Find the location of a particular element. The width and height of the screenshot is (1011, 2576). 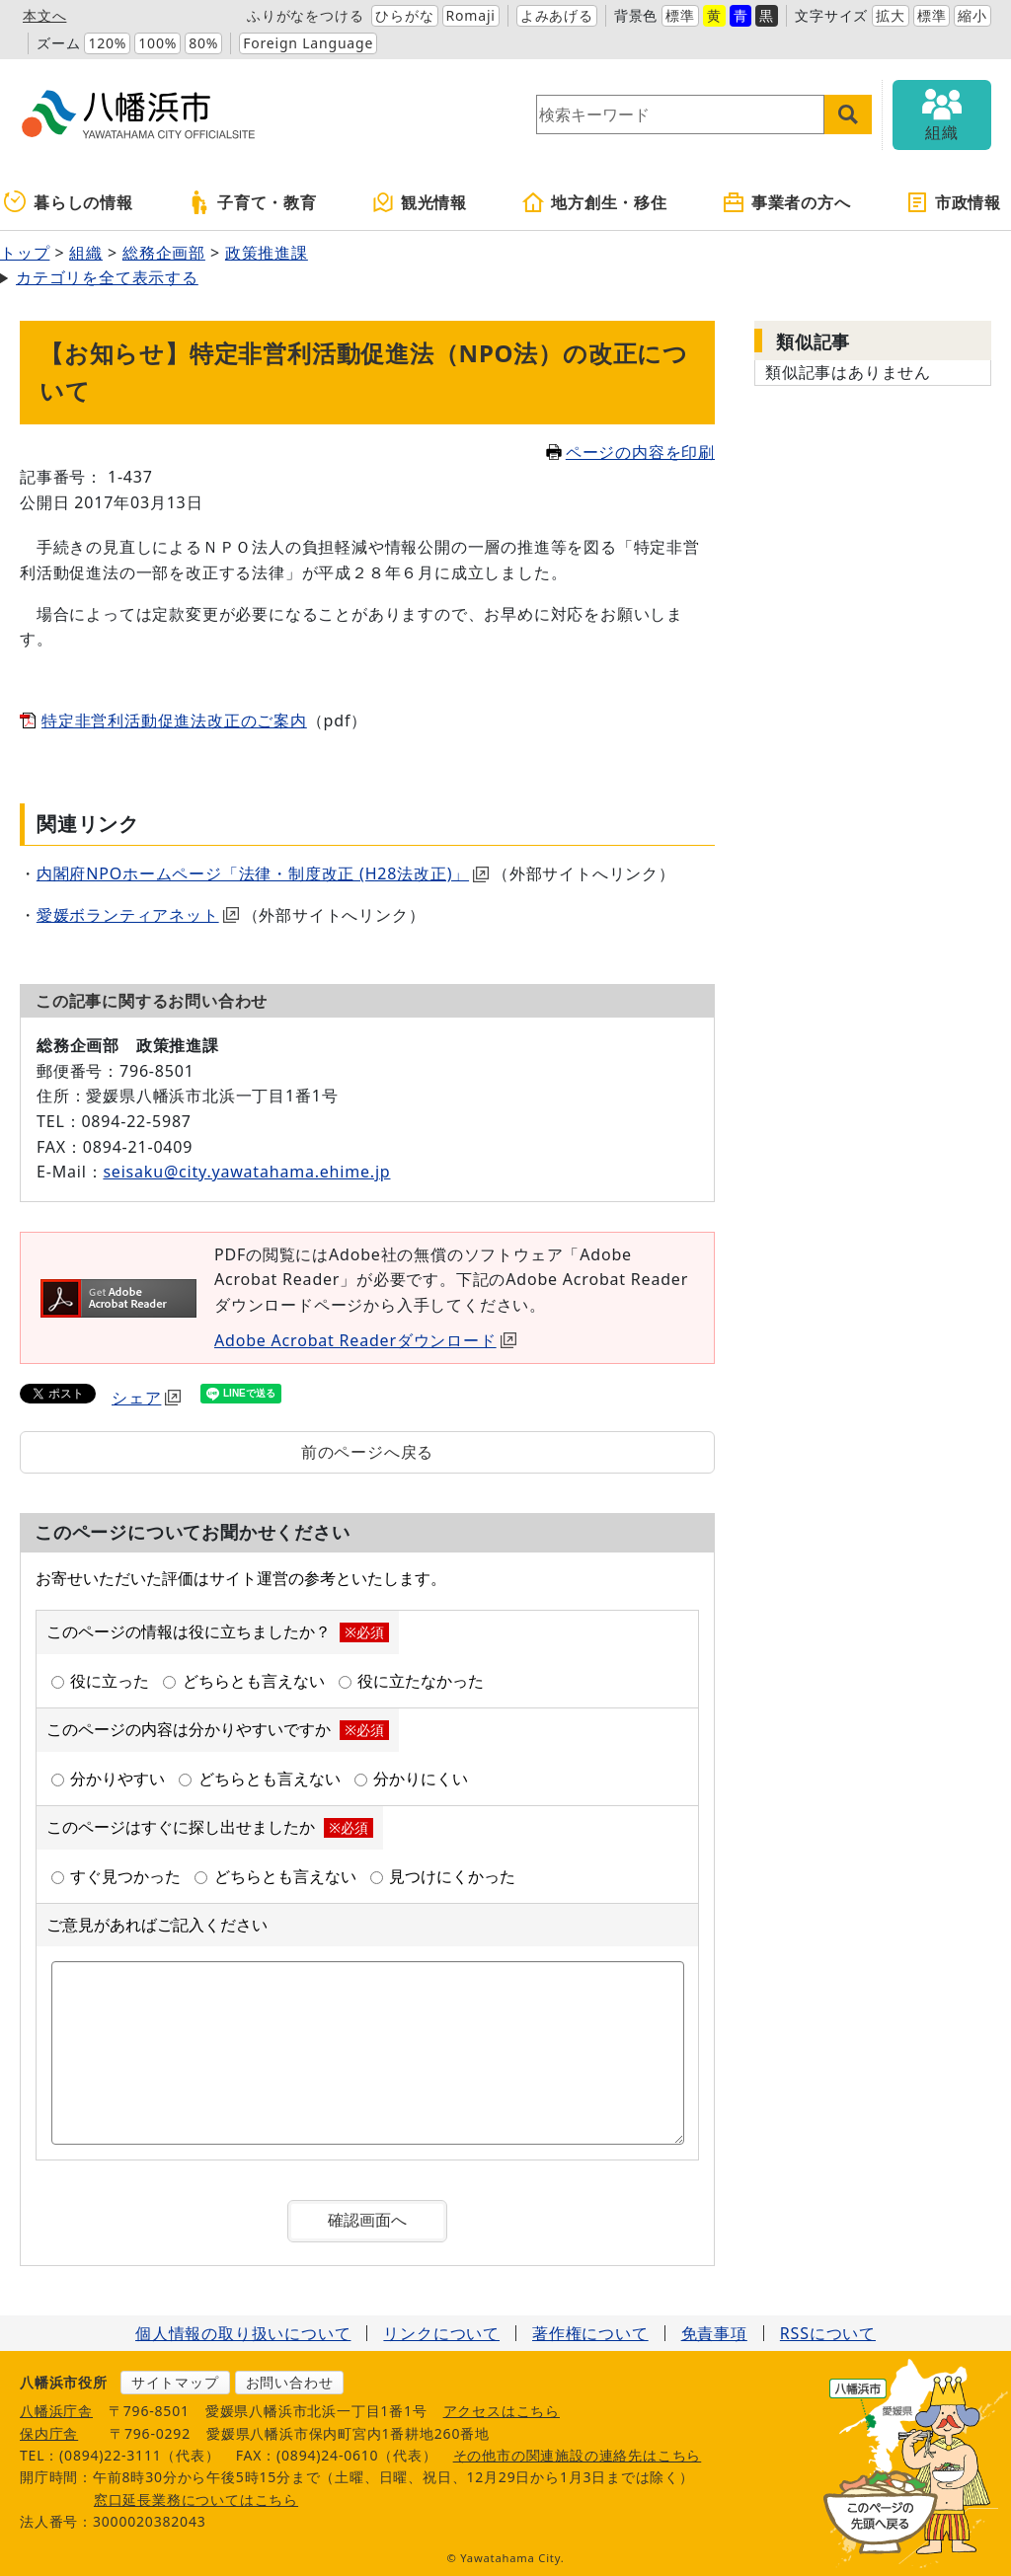

よみあげる is located at coordinates (556, 15).